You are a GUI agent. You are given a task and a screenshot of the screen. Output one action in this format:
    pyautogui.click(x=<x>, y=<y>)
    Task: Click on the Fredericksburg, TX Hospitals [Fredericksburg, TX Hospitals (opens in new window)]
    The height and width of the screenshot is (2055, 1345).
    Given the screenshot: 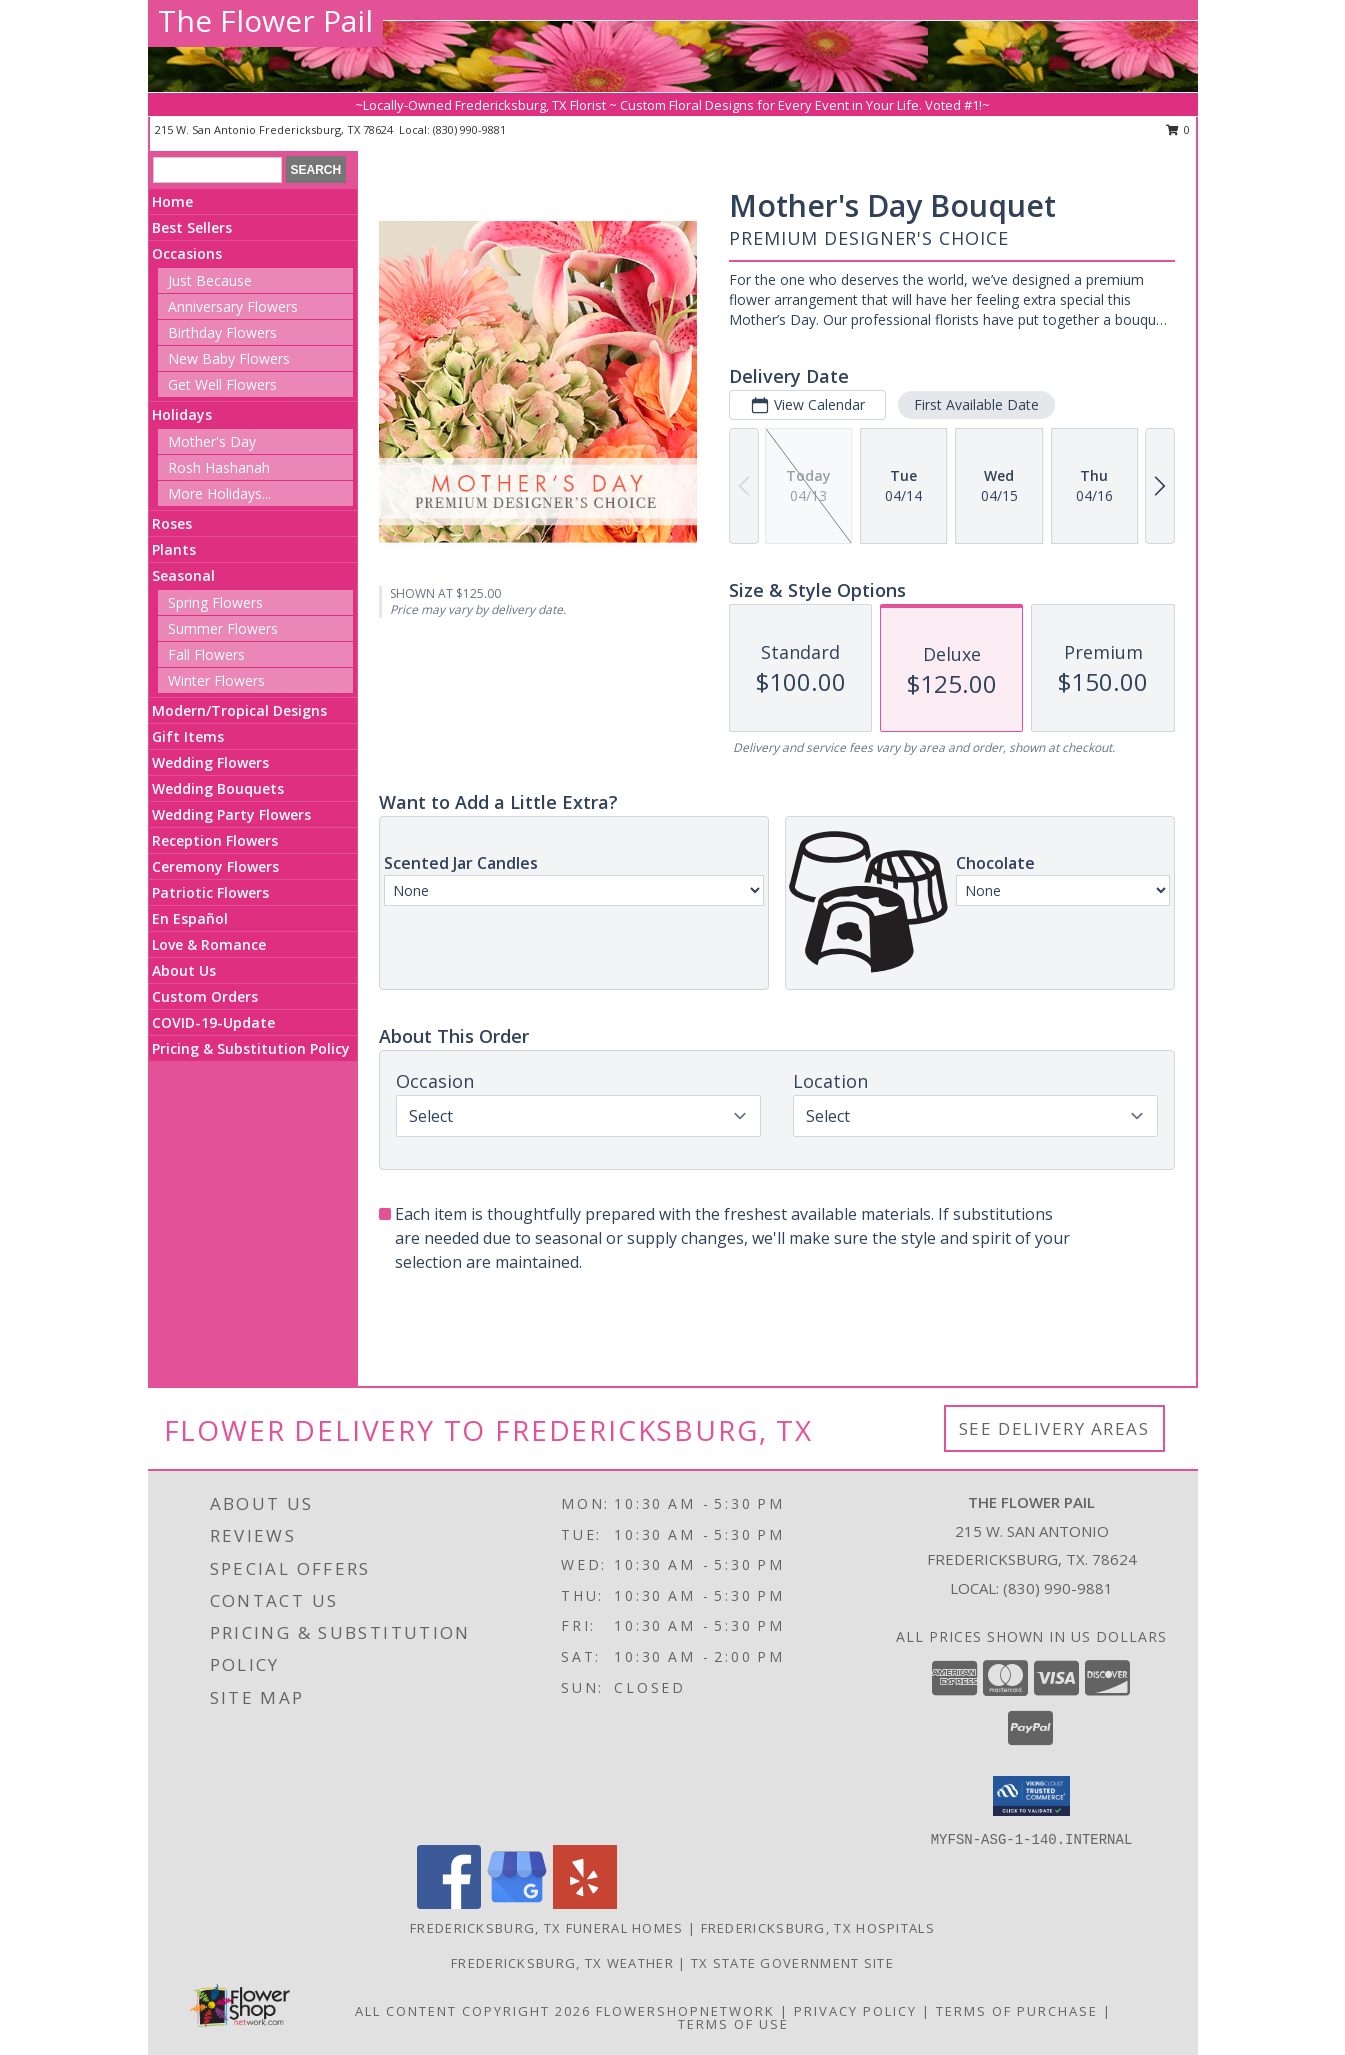 What is the action you would take?
    pyautogui.click(x=818, y=1928)
    